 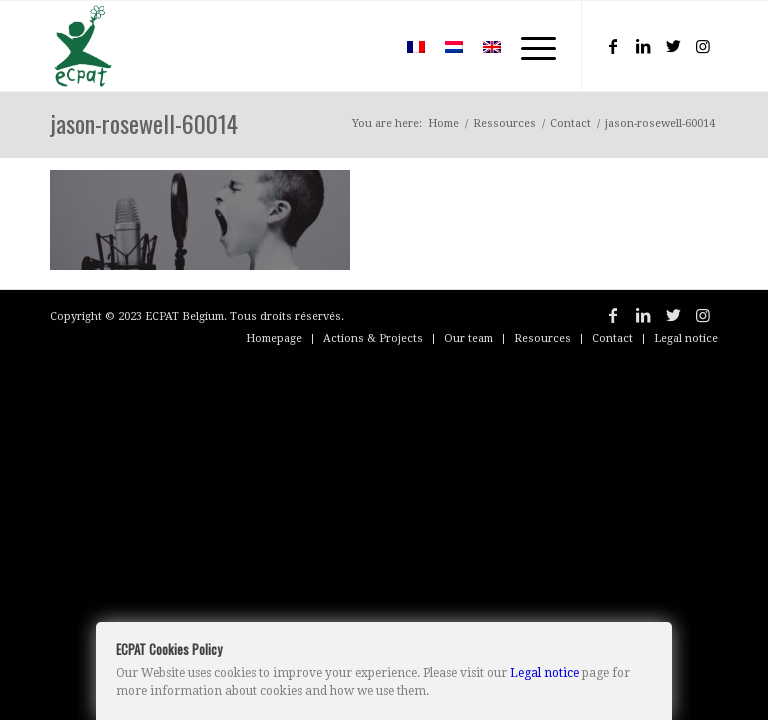 What do you see at coordinates (367, 46) in the screenshot?
I see `[Search]` at bounding box center [367, 46].